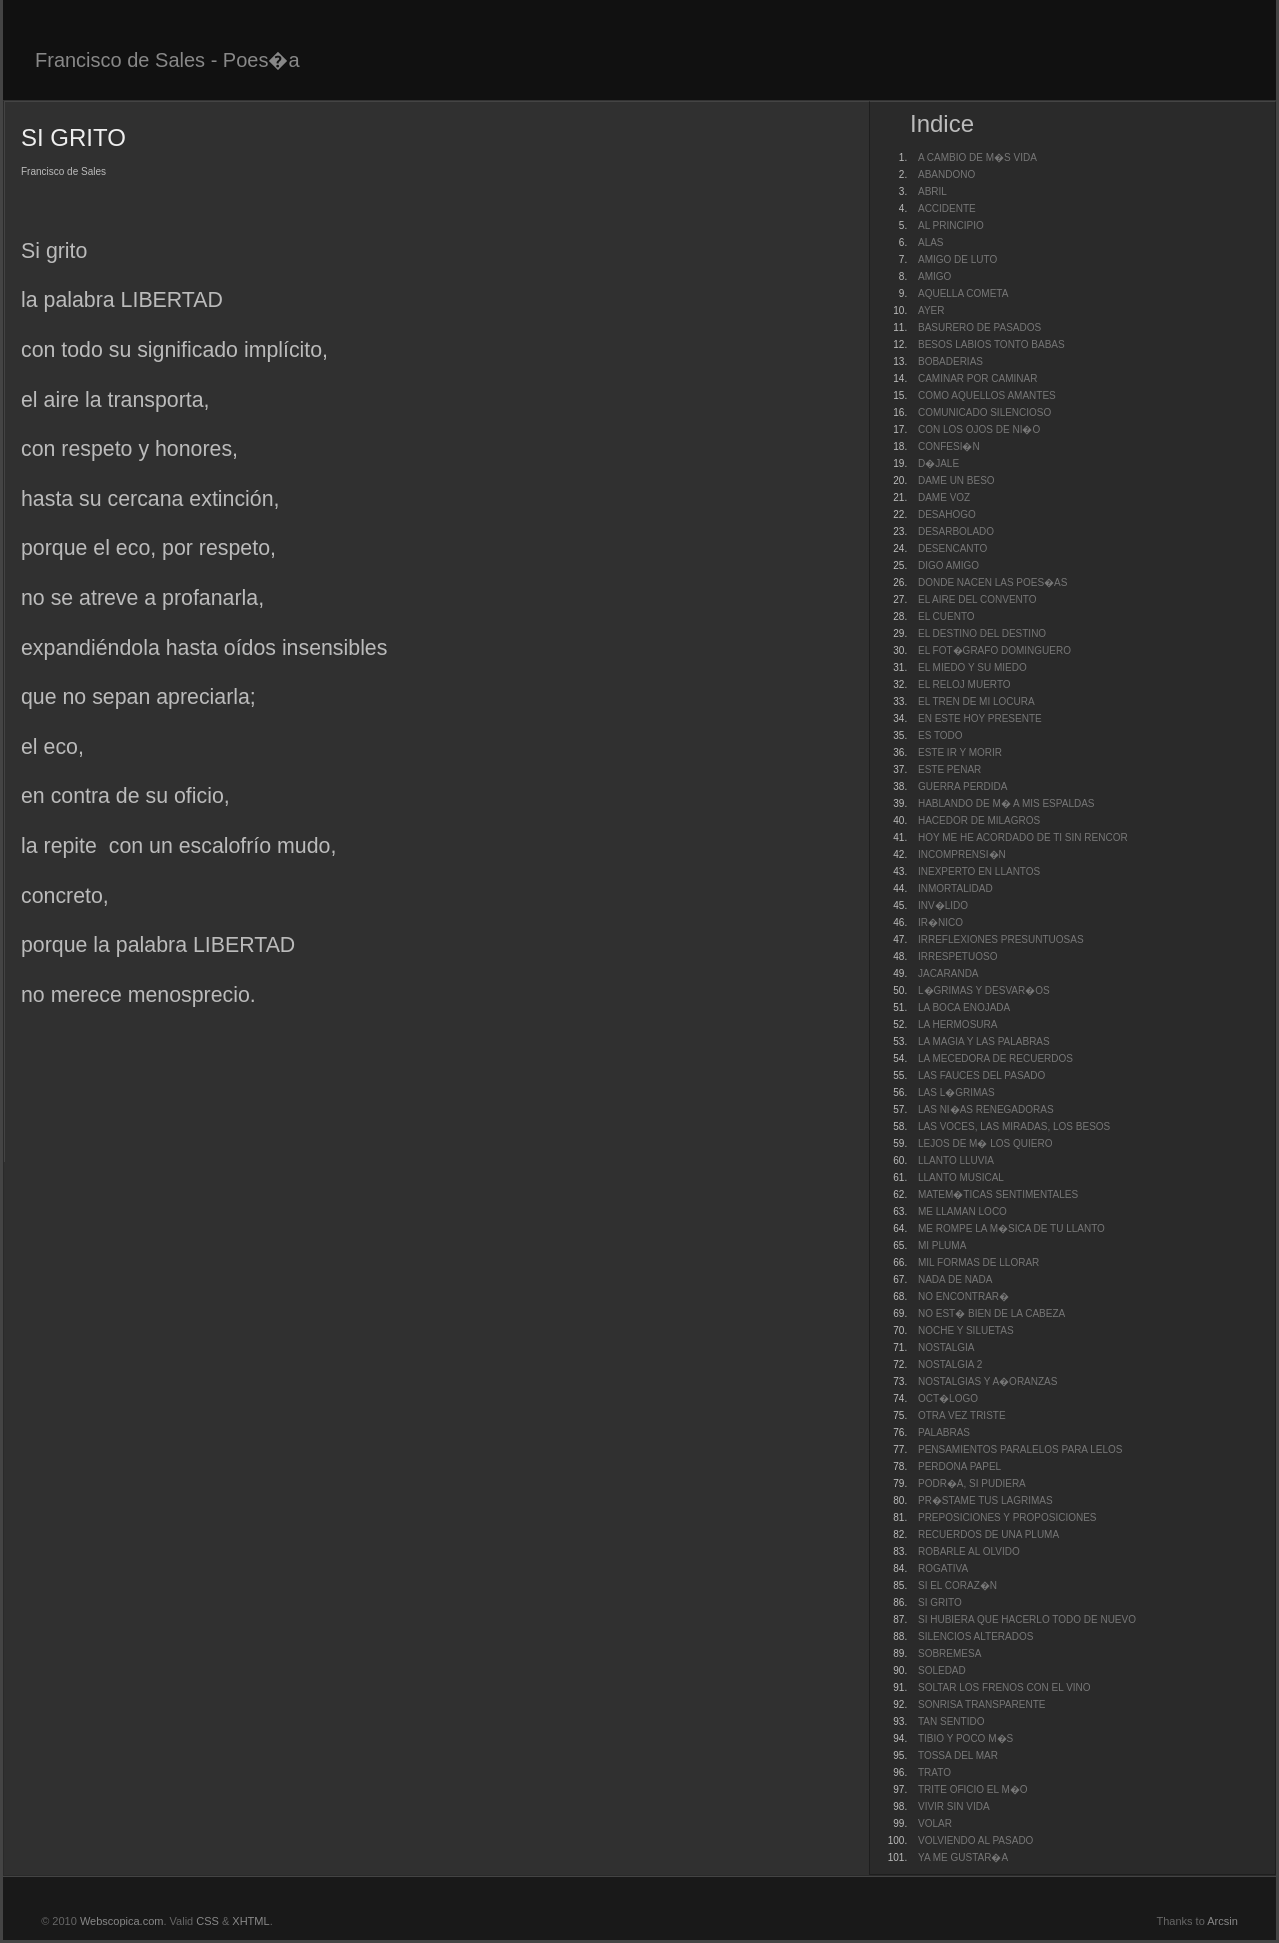  I want to click on ESTE PENAR, so click(949, 769).